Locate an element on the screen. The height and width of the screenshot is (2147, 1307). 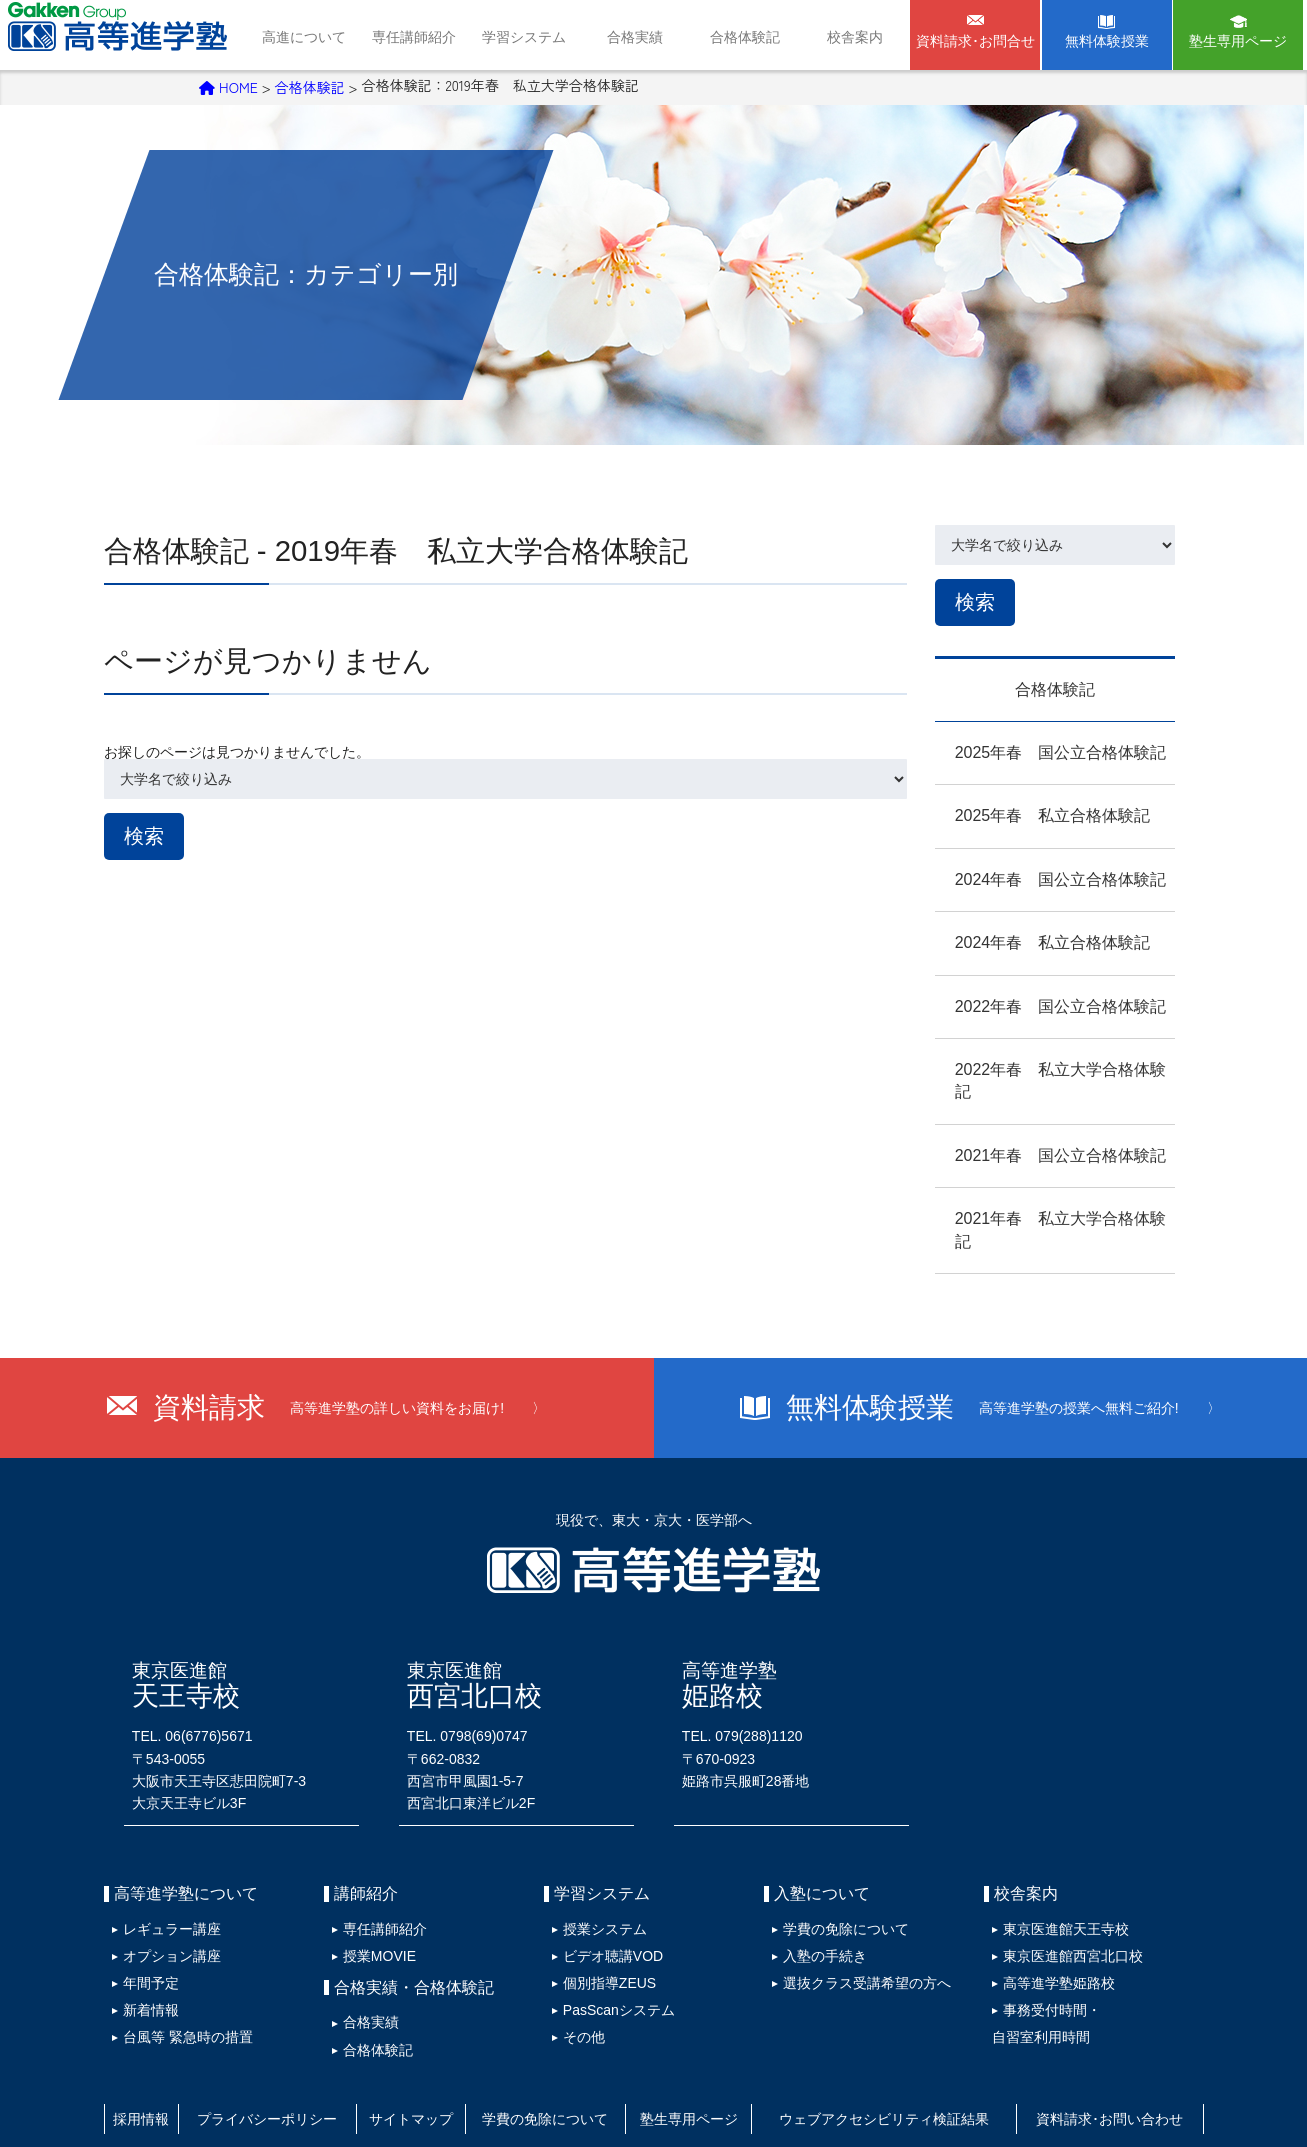
サイトマップ is located at coordinates (421, 2043).